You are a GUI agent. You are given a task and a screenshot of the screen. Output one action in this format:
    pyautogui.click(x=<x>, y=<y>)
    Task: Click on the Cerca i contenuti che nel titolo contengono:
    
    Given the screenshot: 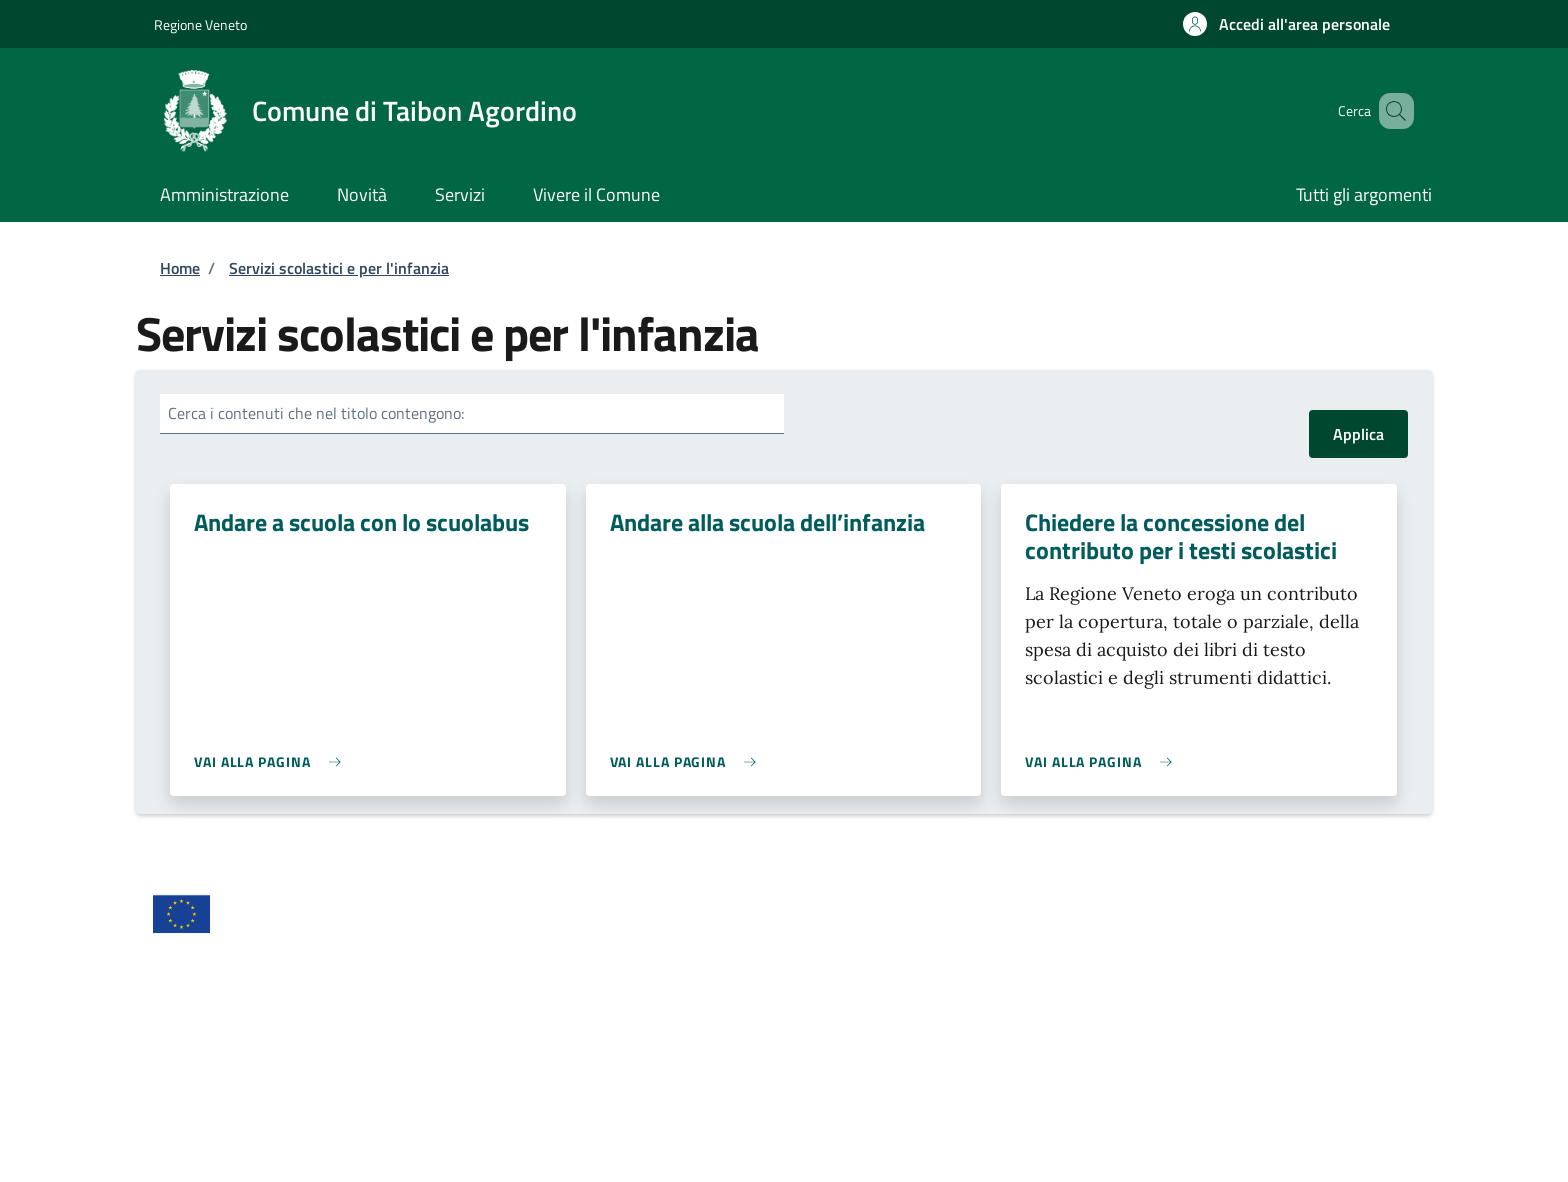 What is the action you would take?
    pyautogui.click(x=316, y=413)
    